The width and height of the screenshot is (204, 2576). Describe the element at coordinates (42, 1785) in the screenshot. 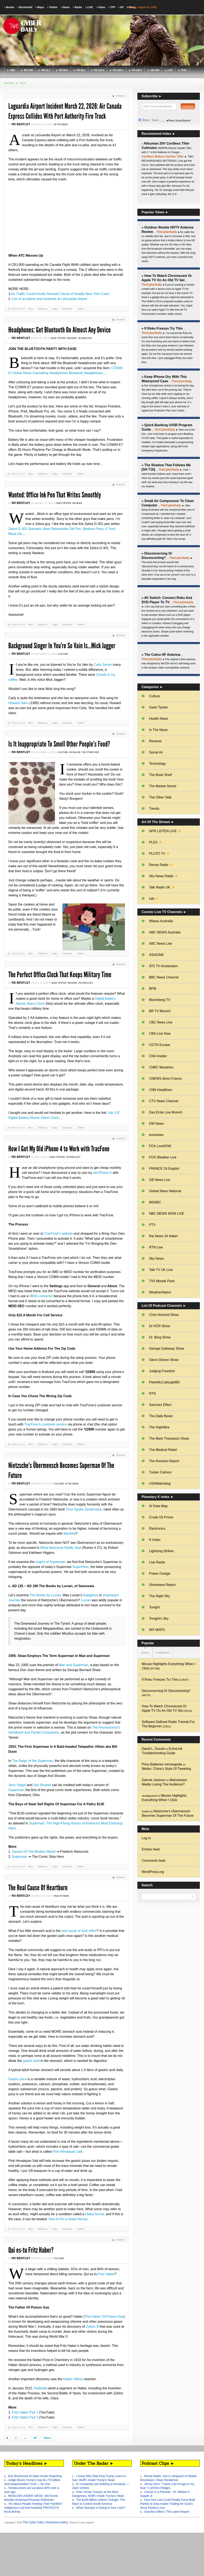

I see `Joe Shuster` at that location.